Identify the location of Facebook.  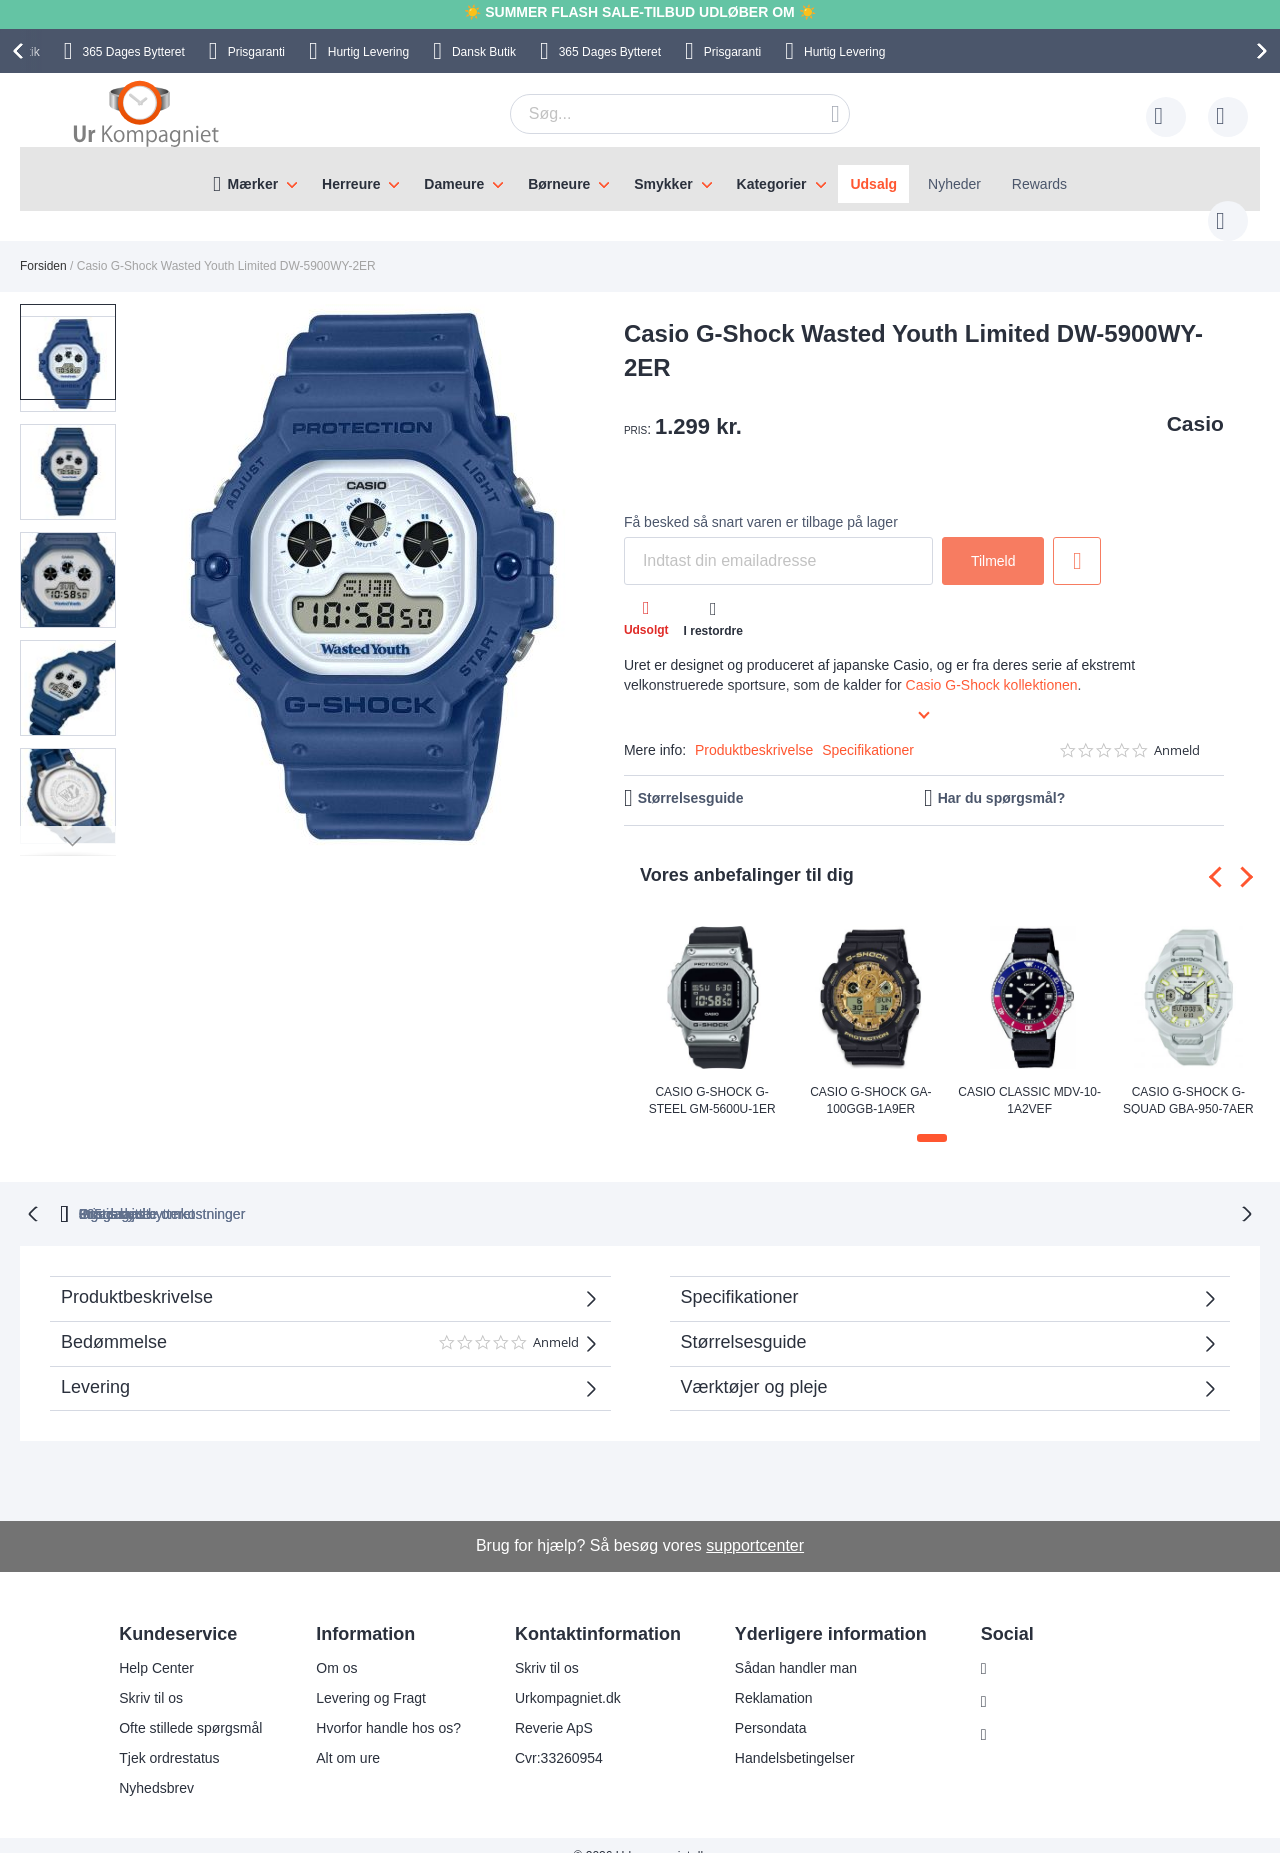
(1027, 1680).